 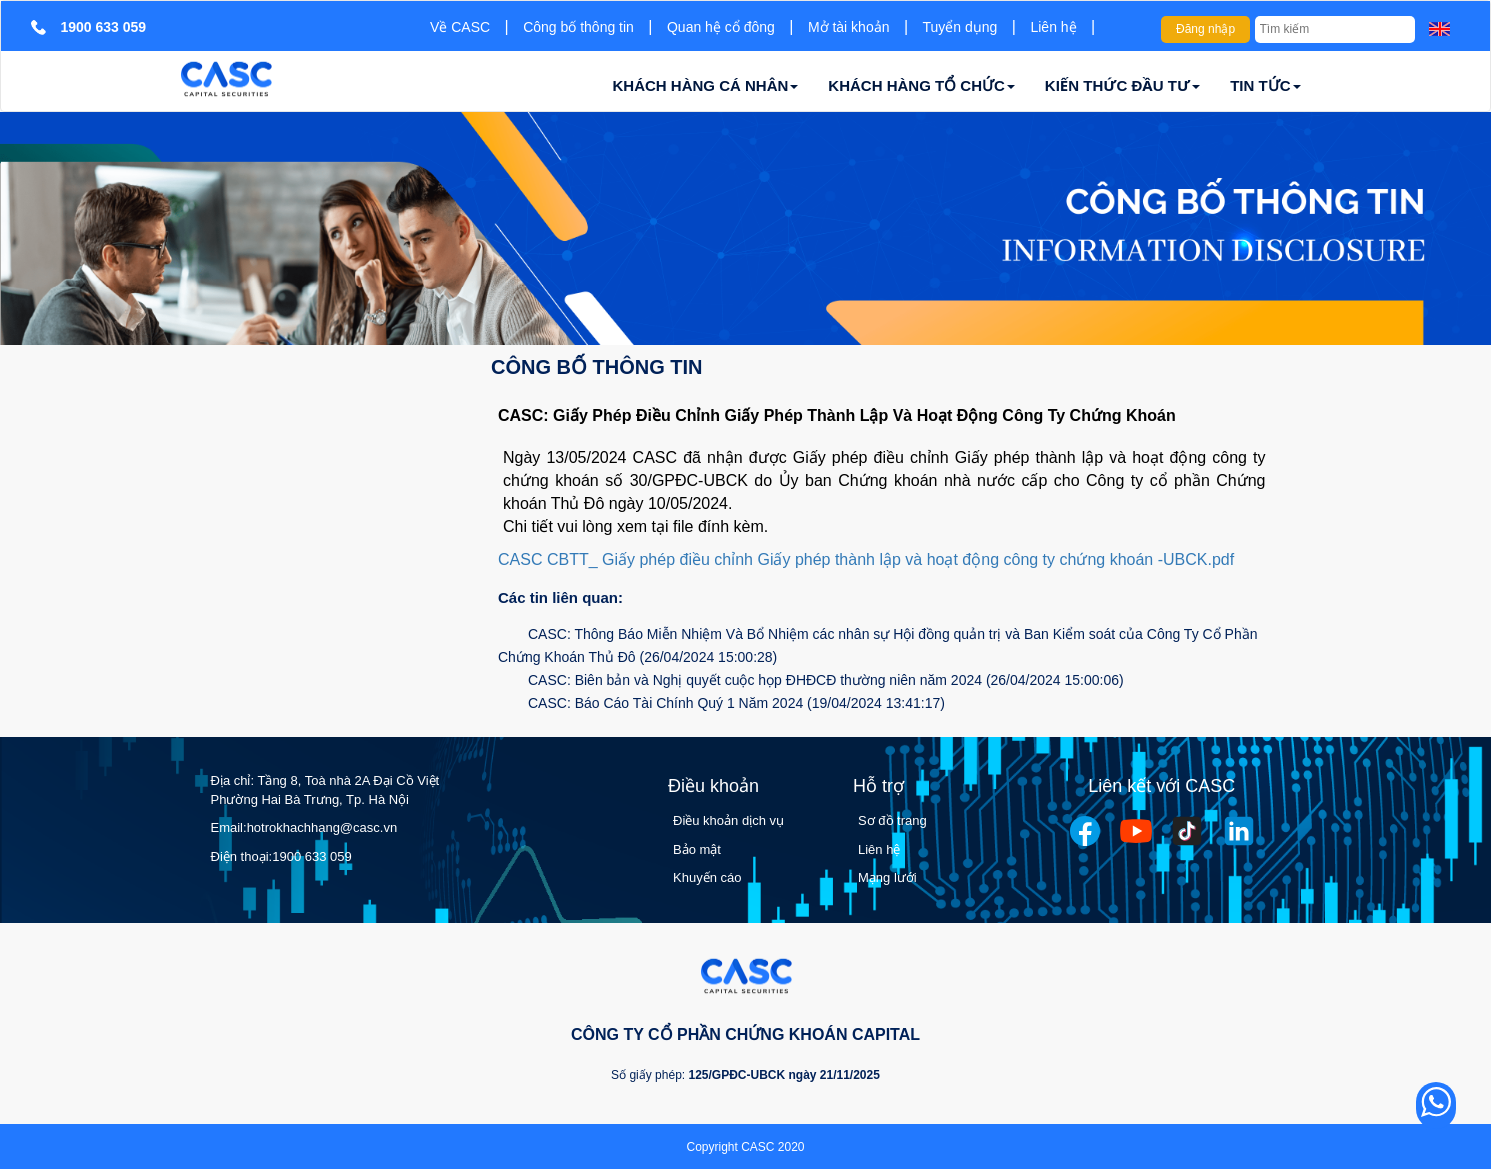 What do you see at coordinates (706, 85) in the screenshot?
I see `KHÁCH HÀNG CÁ NHÂN [button]` at bounding box center [706, 85].